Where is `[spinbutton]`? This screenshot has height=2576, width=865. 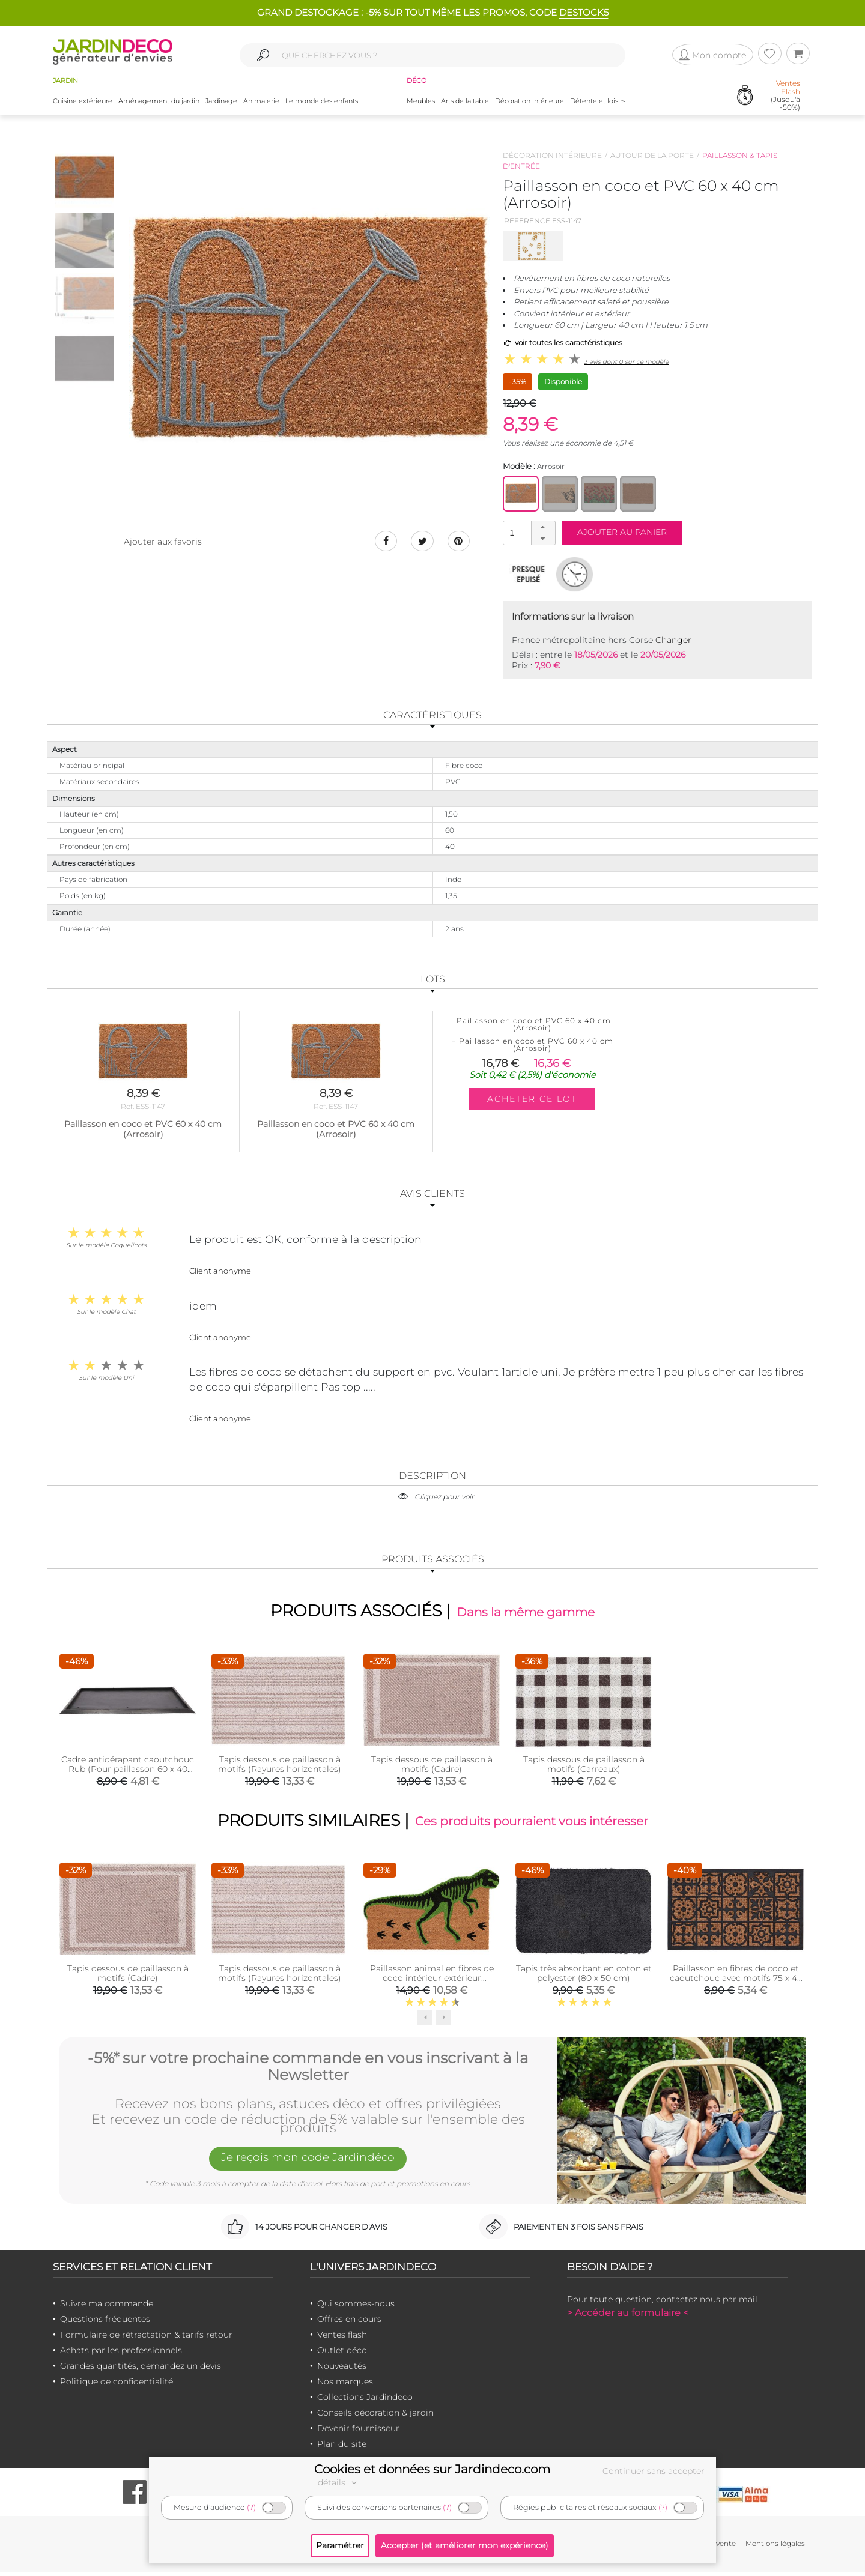
[spinbutton] is located at coordinates (528, 532).